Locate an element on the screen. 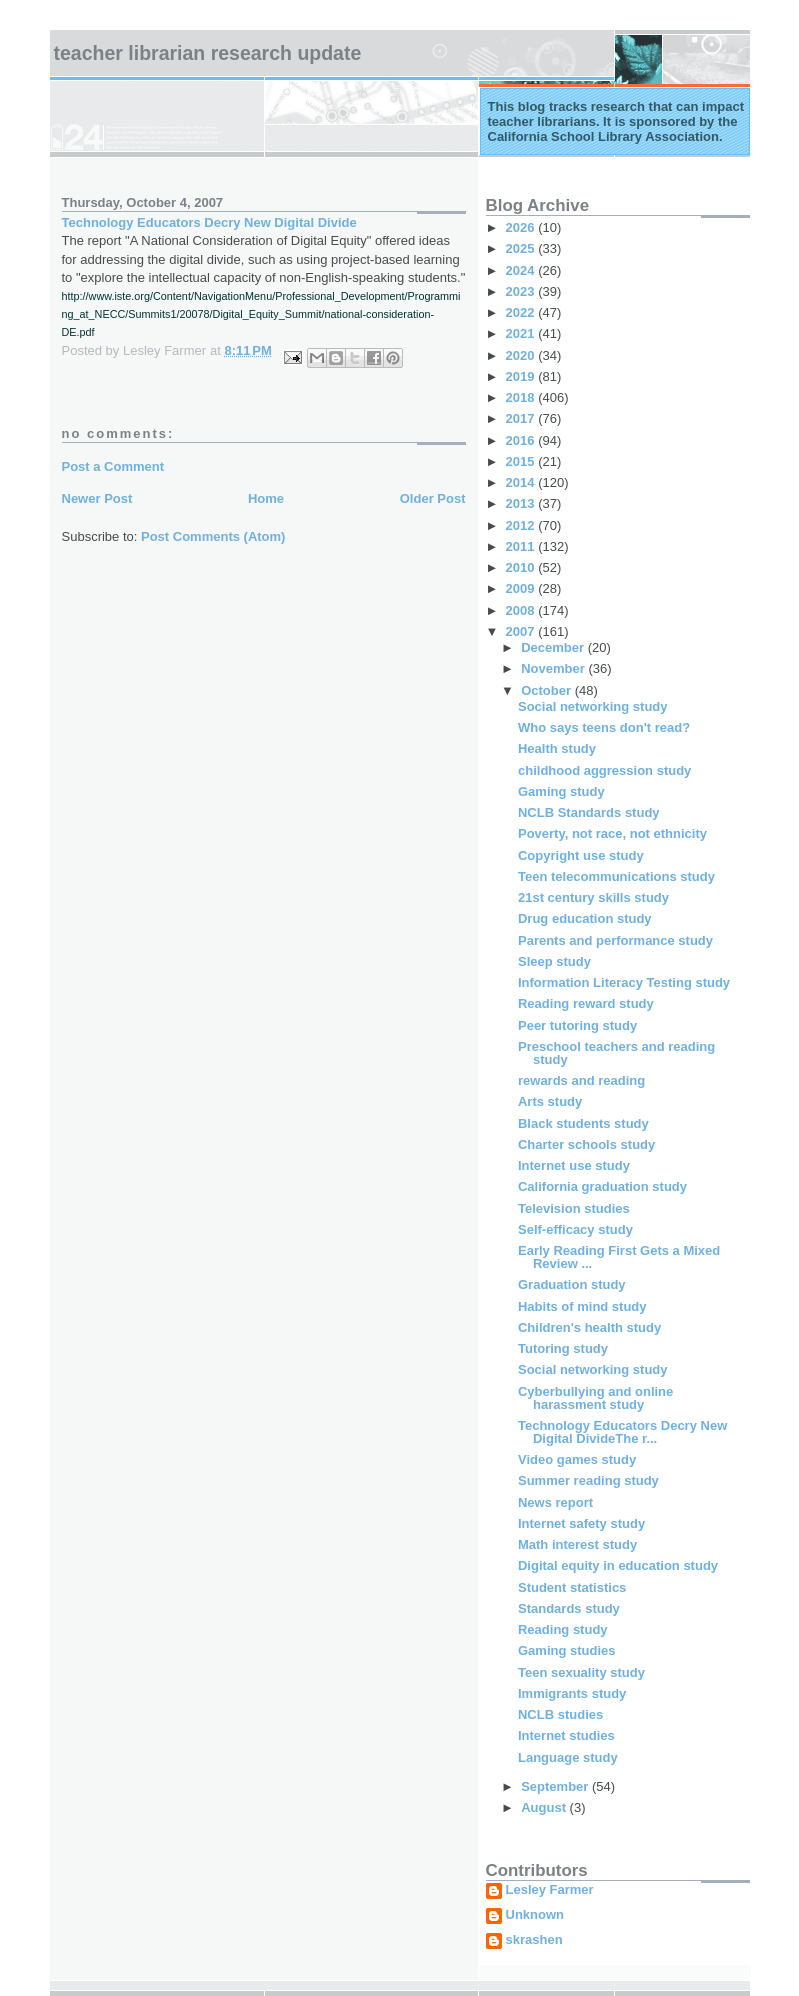 The image size is (799, 1996). Older Post is located at coordinates (433, 498).